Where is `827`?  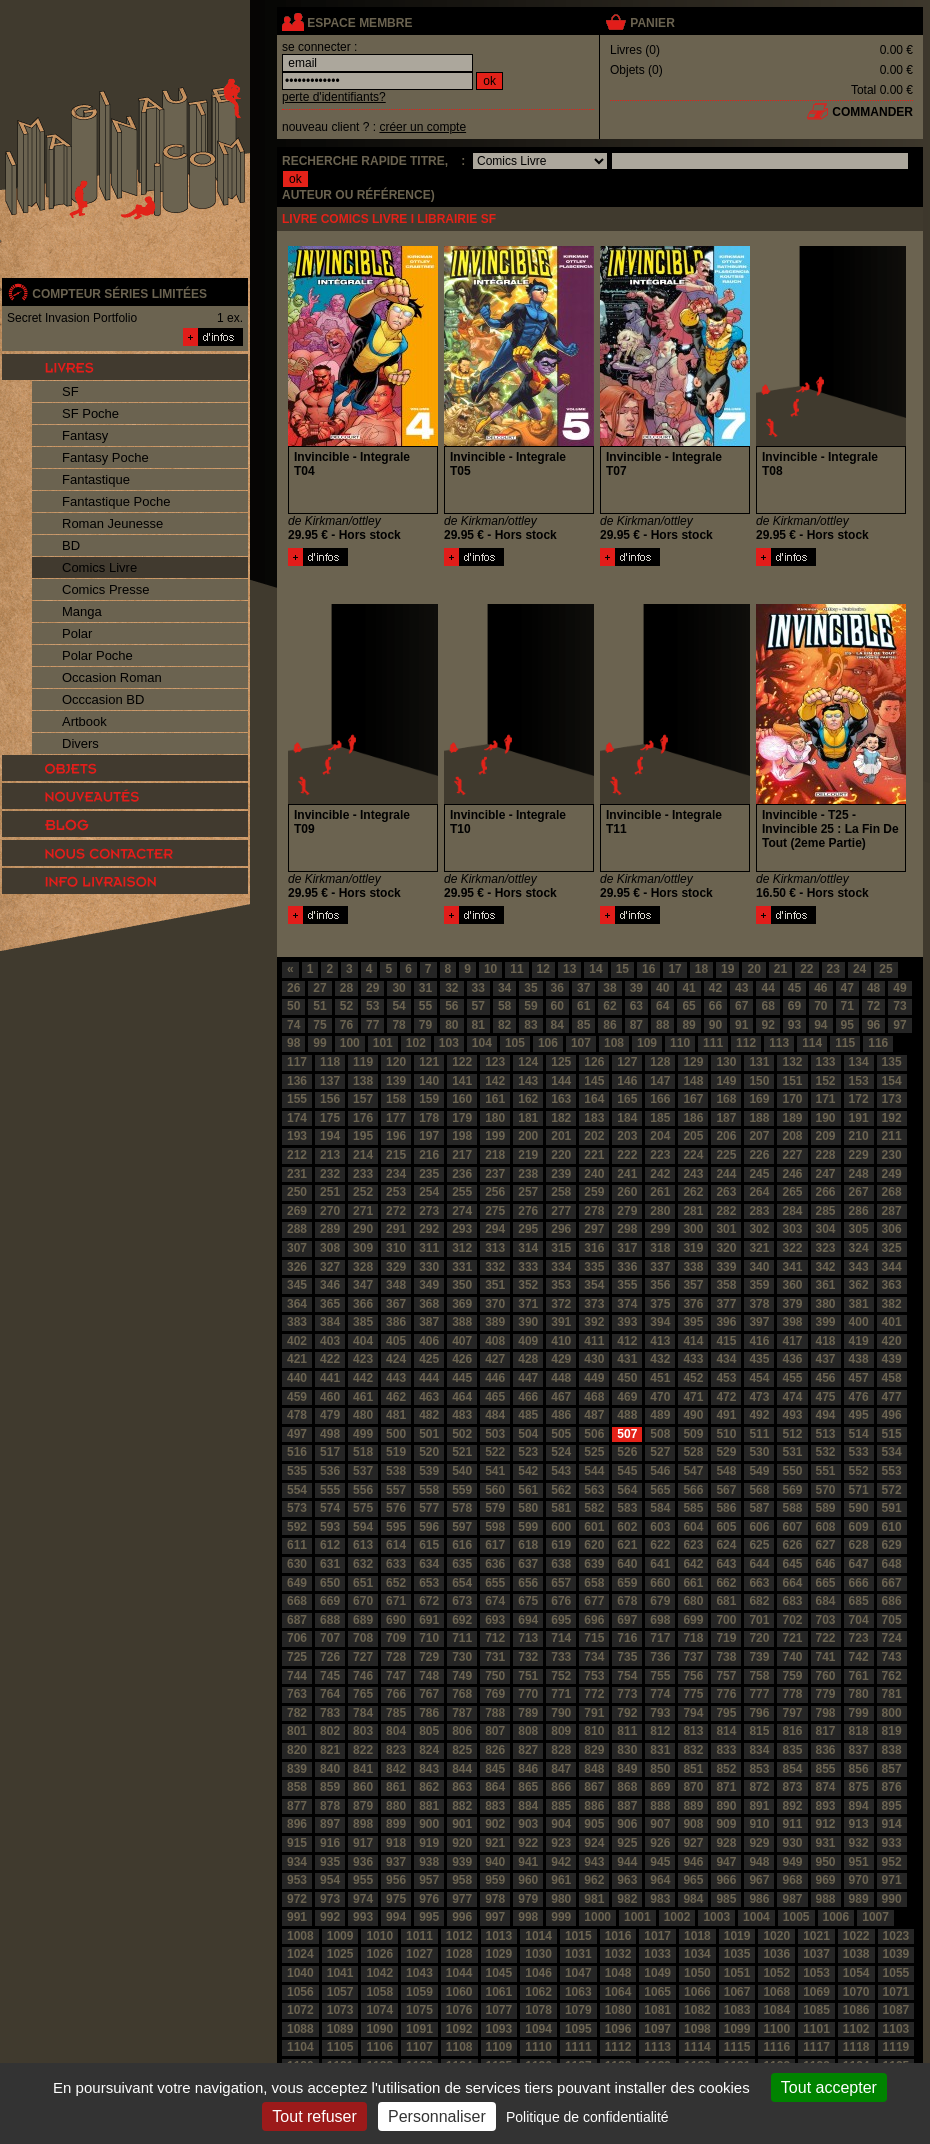 827 is located at coordinates (528, 1750).